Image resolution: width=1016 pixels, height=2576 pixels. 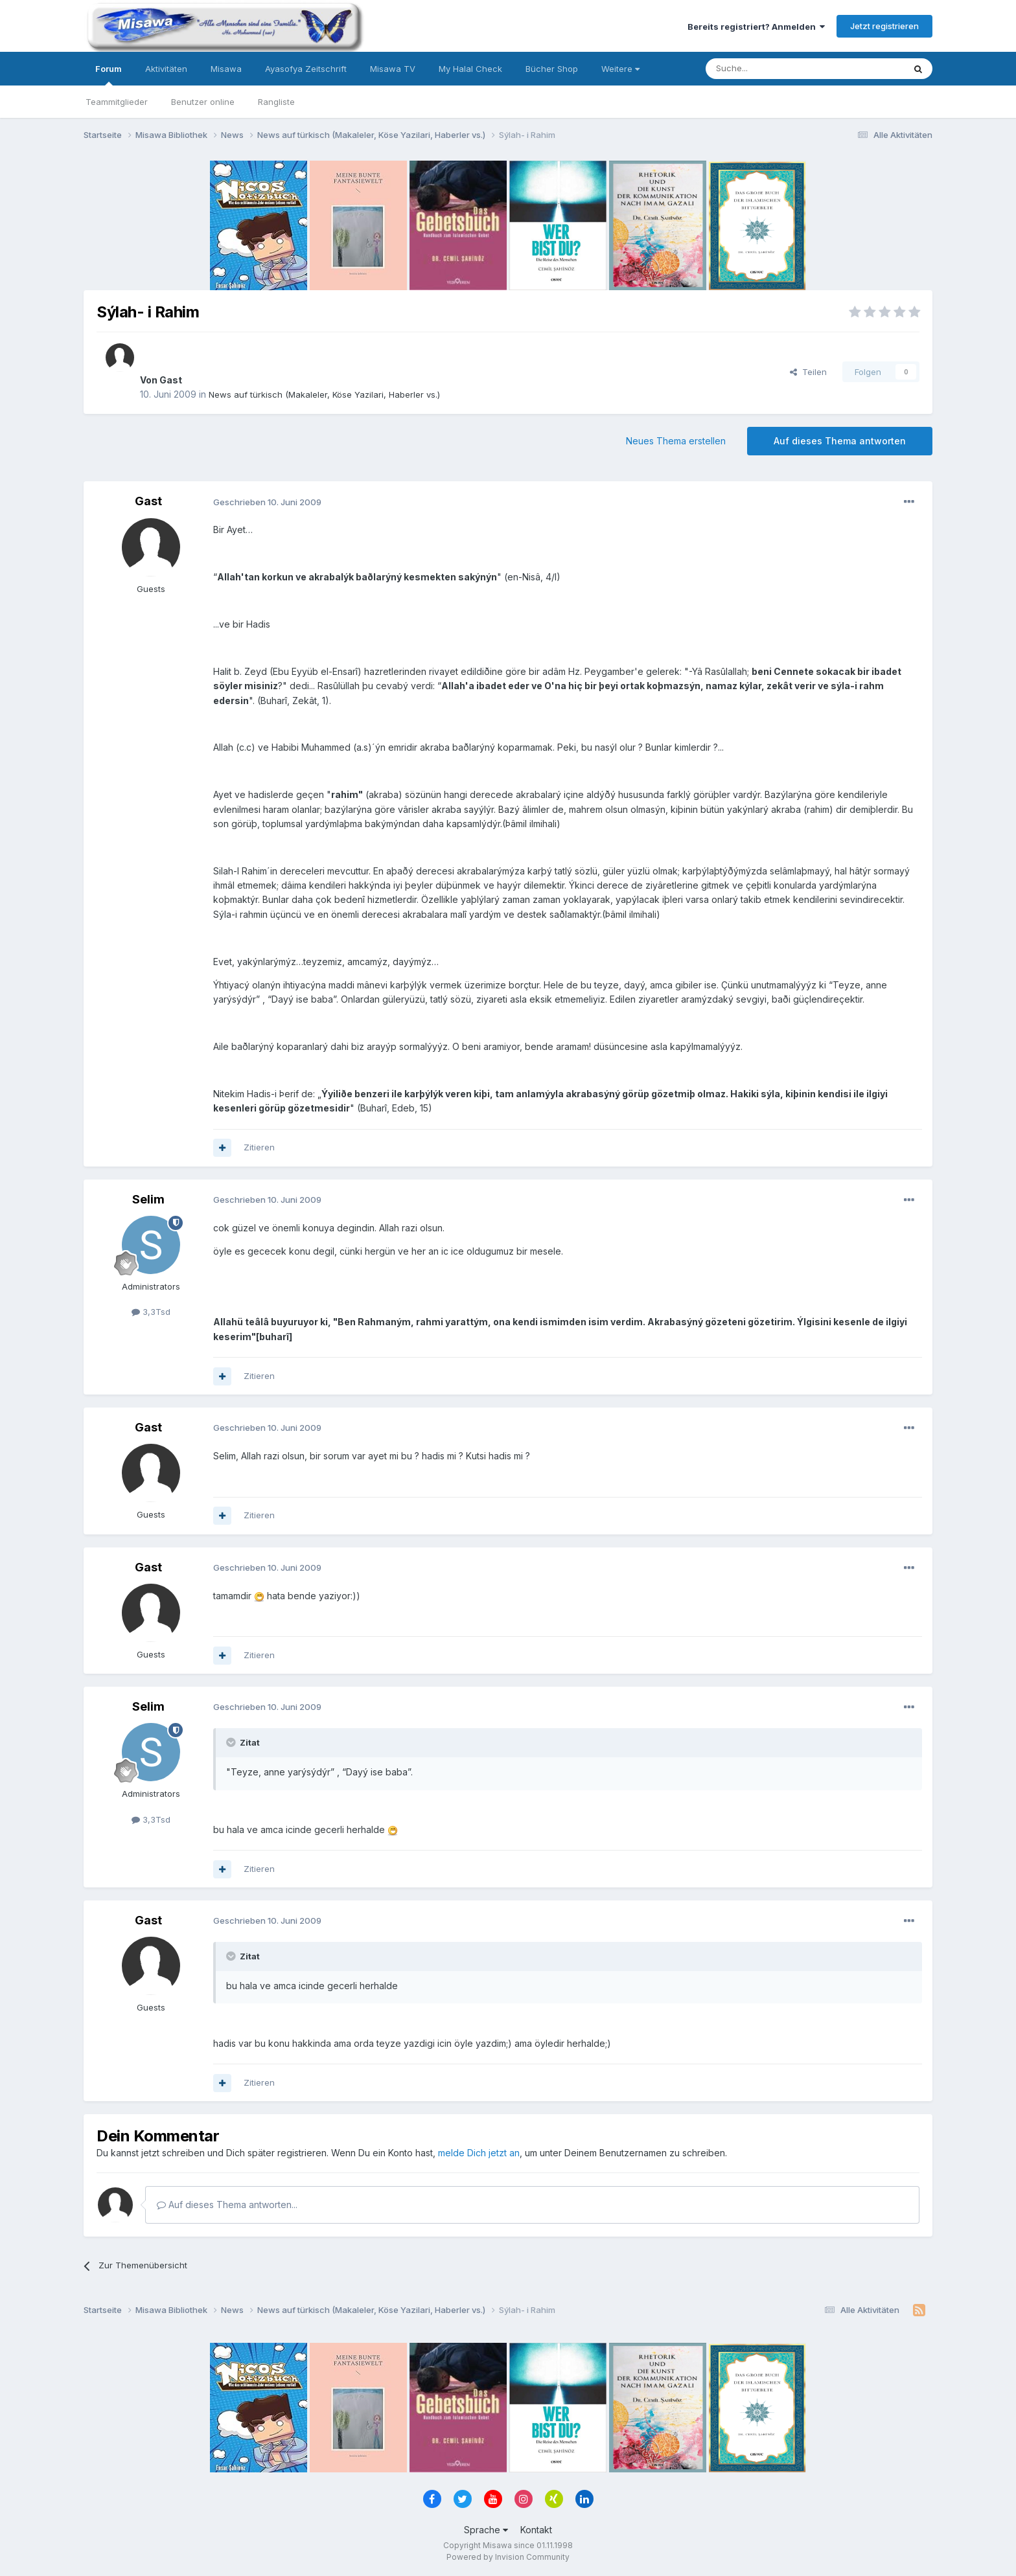 I want to click on Selim, so click(x=148, y=1199).